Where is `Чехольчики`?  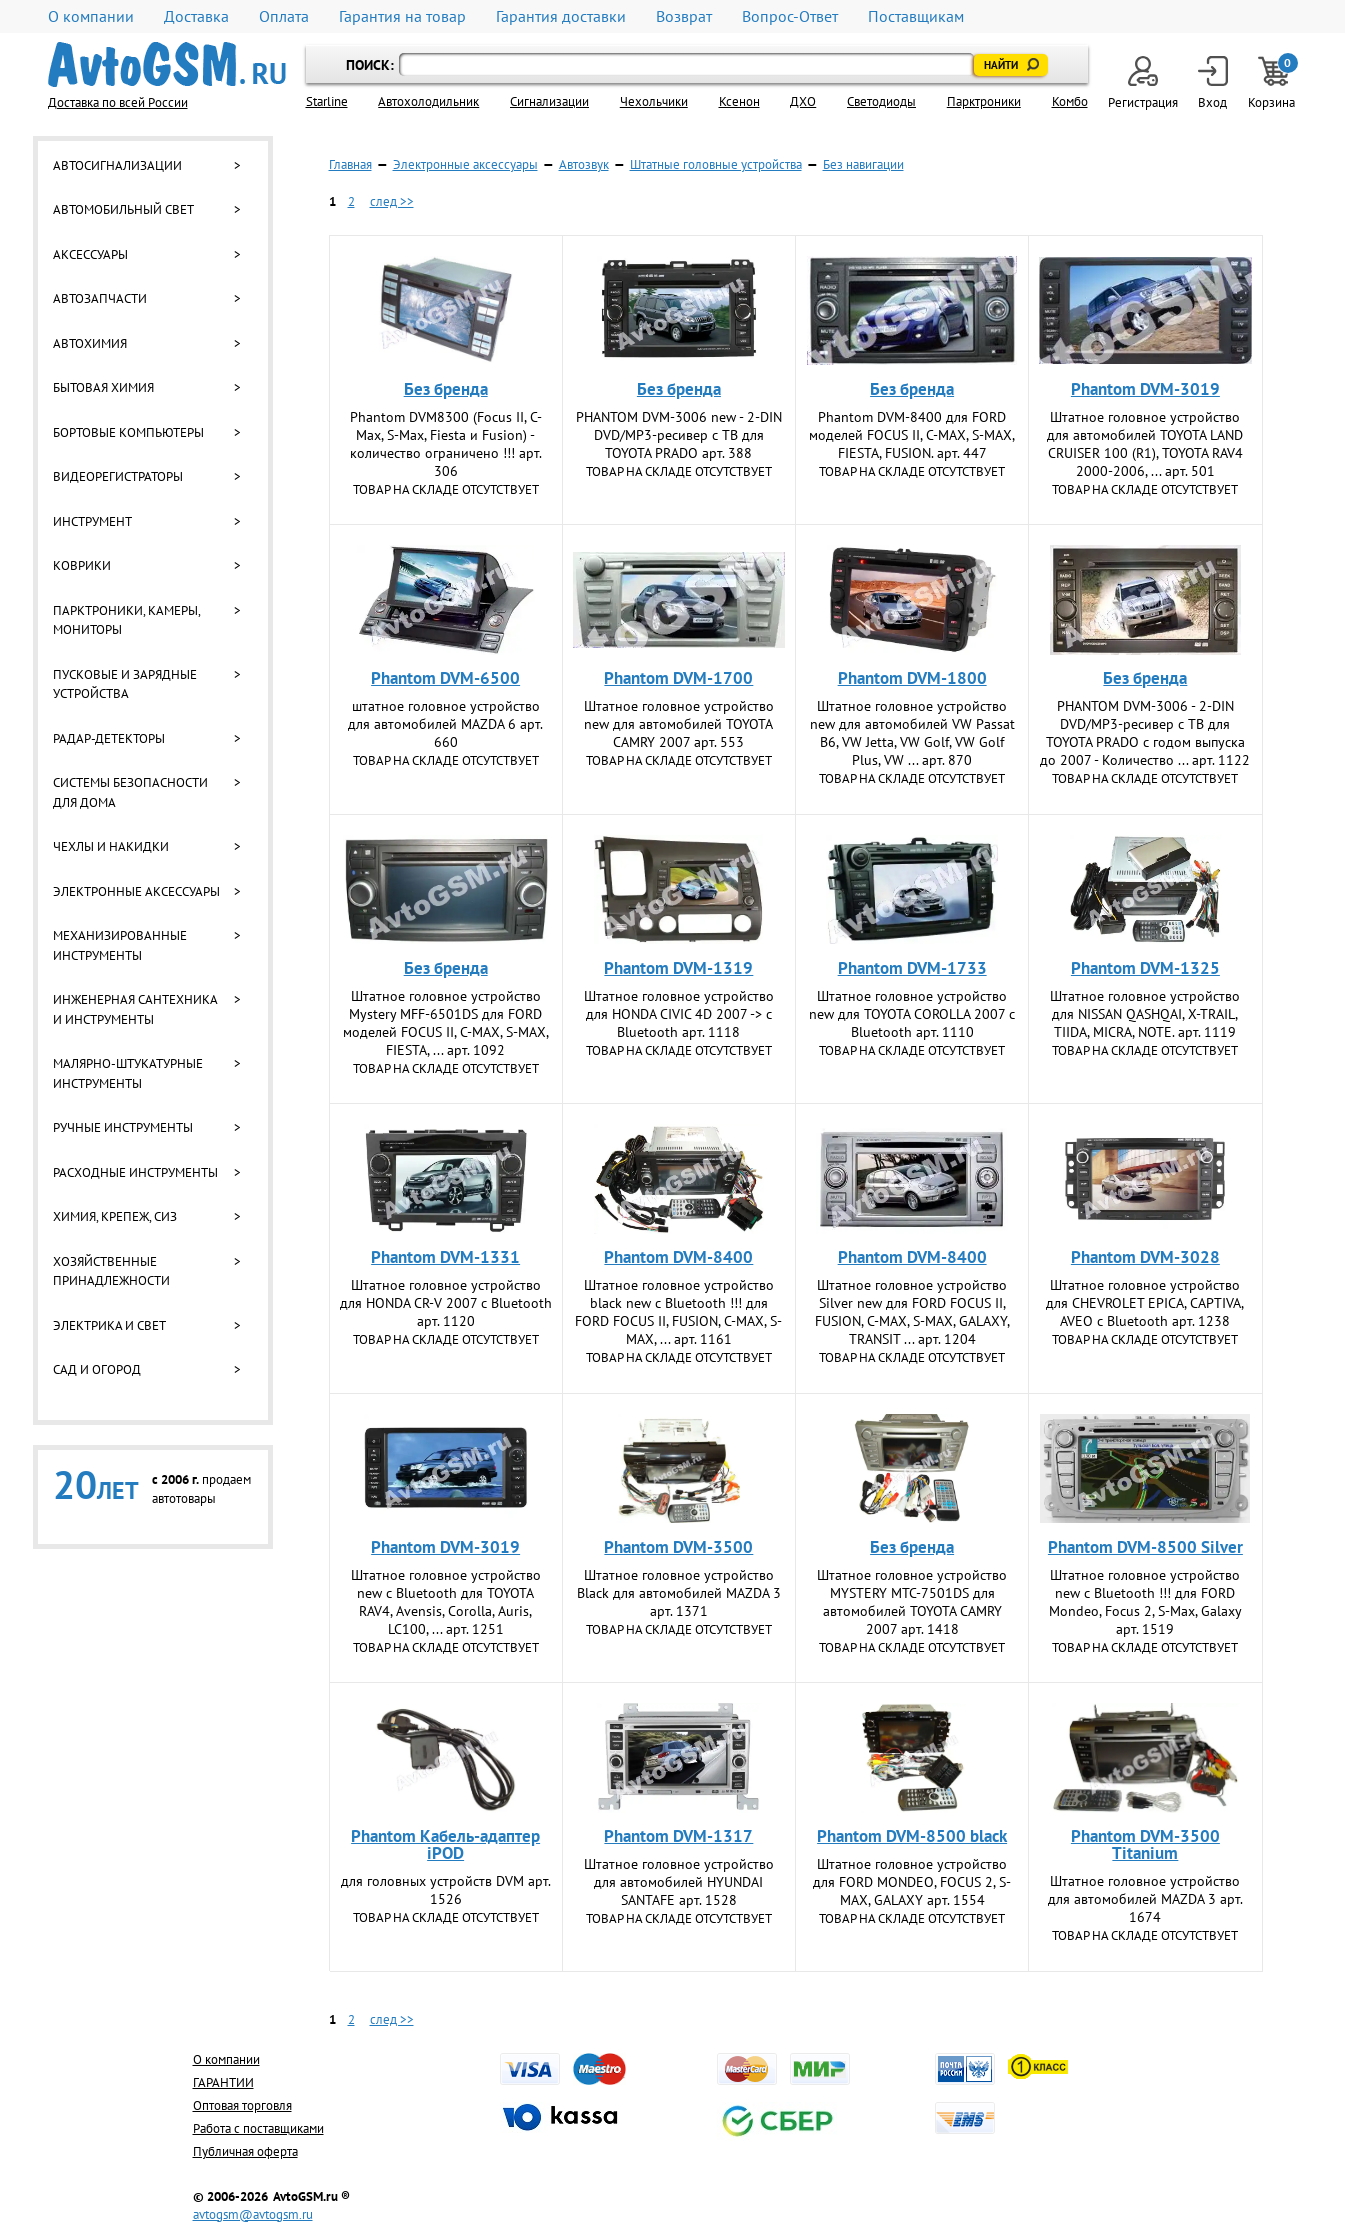
Чехольчики is located at coordinates (654, 101).